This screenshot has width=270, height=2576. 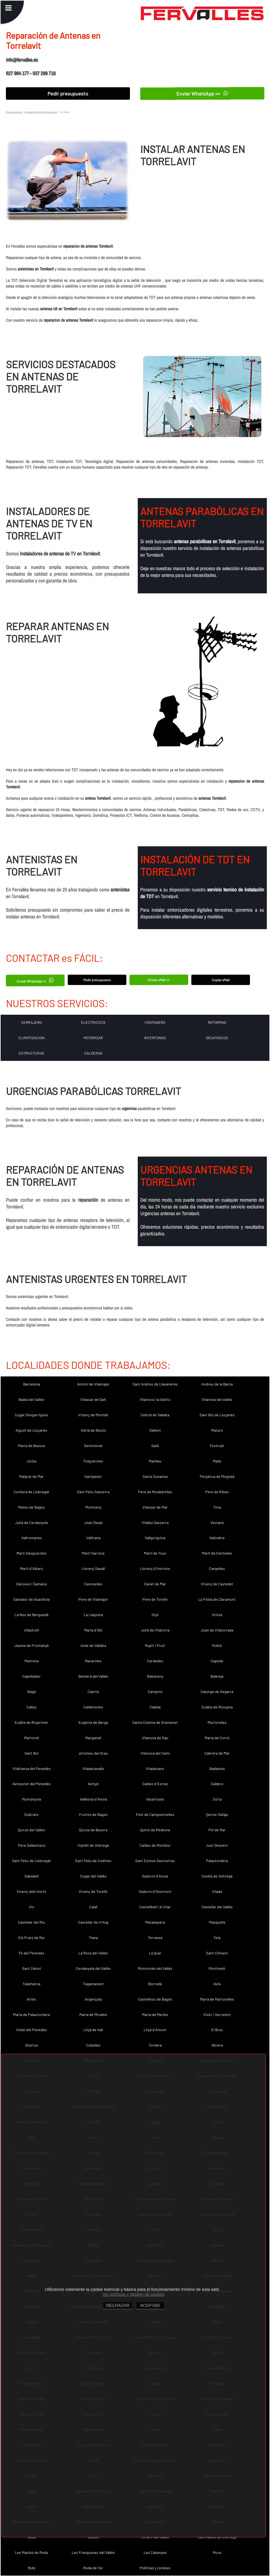 What do you see at coordinates (217, 1614) in the screenshot?
I see `Oristà` at bounding box center [217, 1614].